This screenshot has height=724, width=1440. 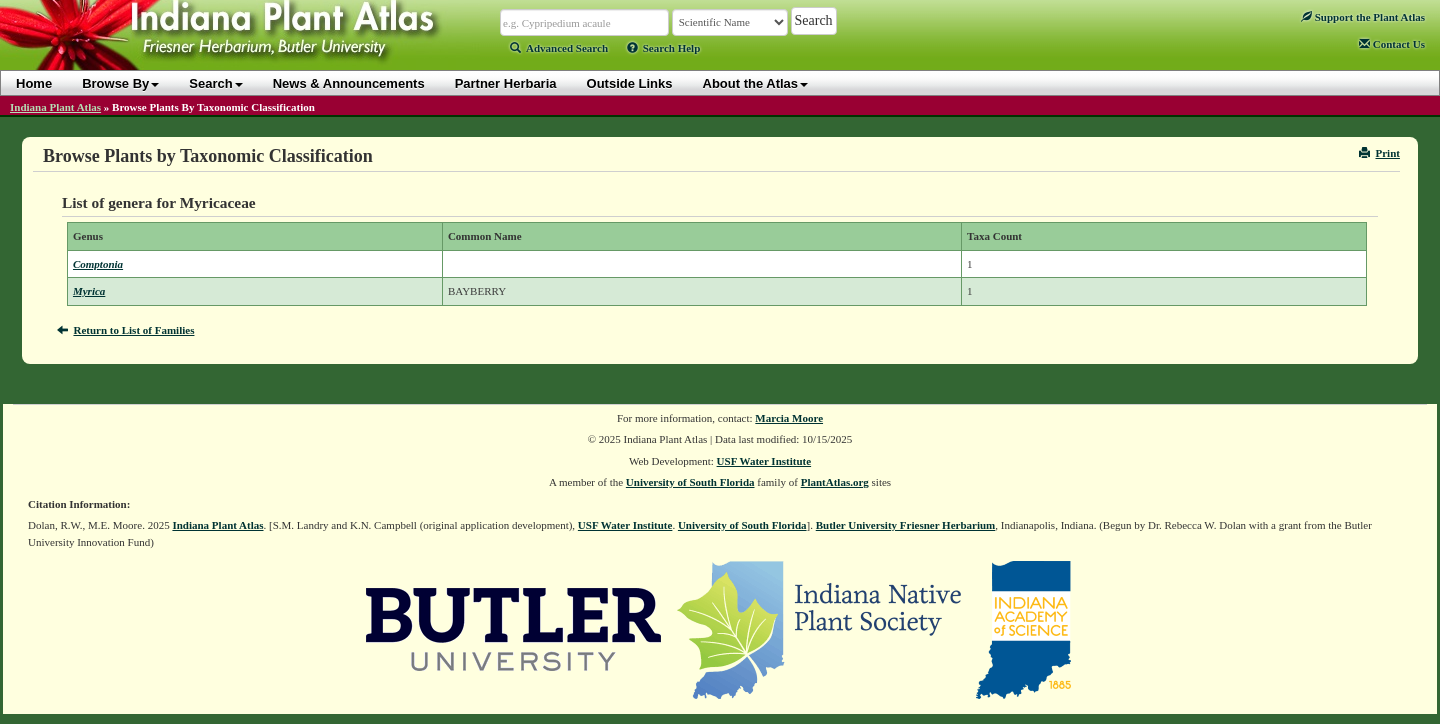 I want to click on Home, so click(x=34, y=83).